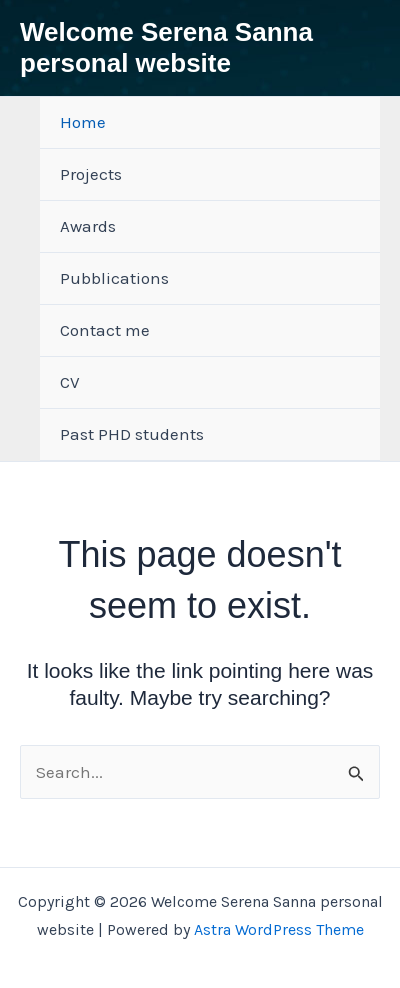 This screenshot has height=988, width=400. What do you see at coordinates (88, 226) in the screenshot?
I see `Awards` at bounding box center [88, 226].